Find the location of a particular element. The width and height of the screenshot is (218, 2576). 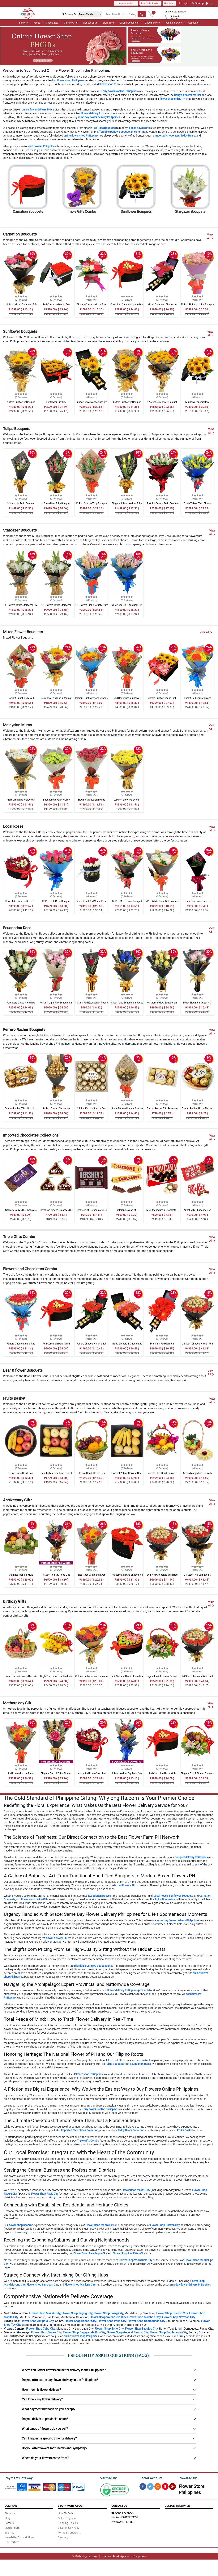

Do you offer same-day flower delivery in the Philippines? is located at coordinates (60, 2380).